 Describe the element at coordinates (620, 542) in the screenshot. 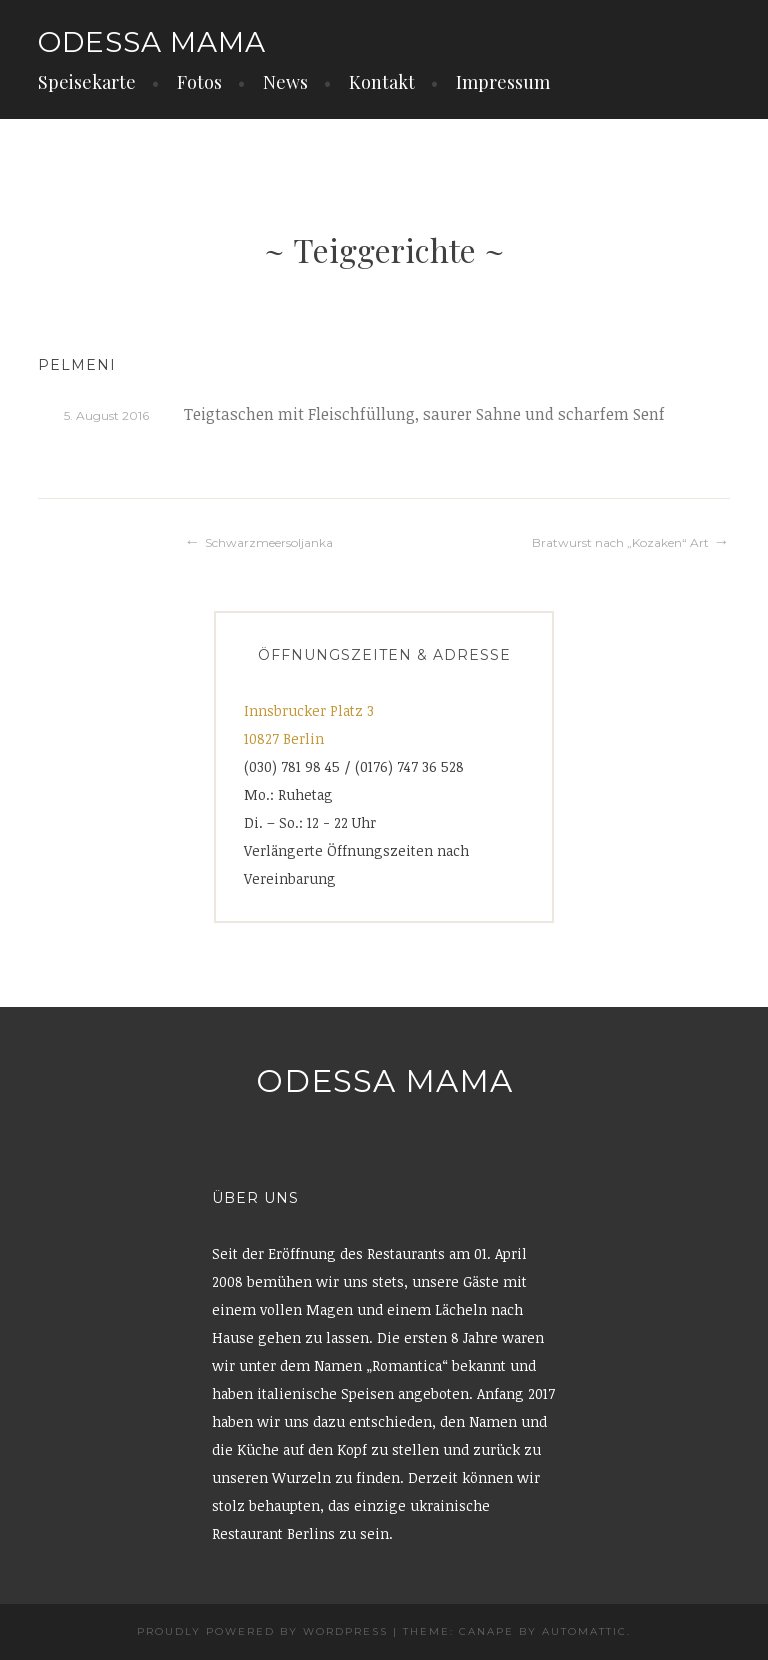

I see `Bratwurst nach „Kozaken“ Art` at that location.